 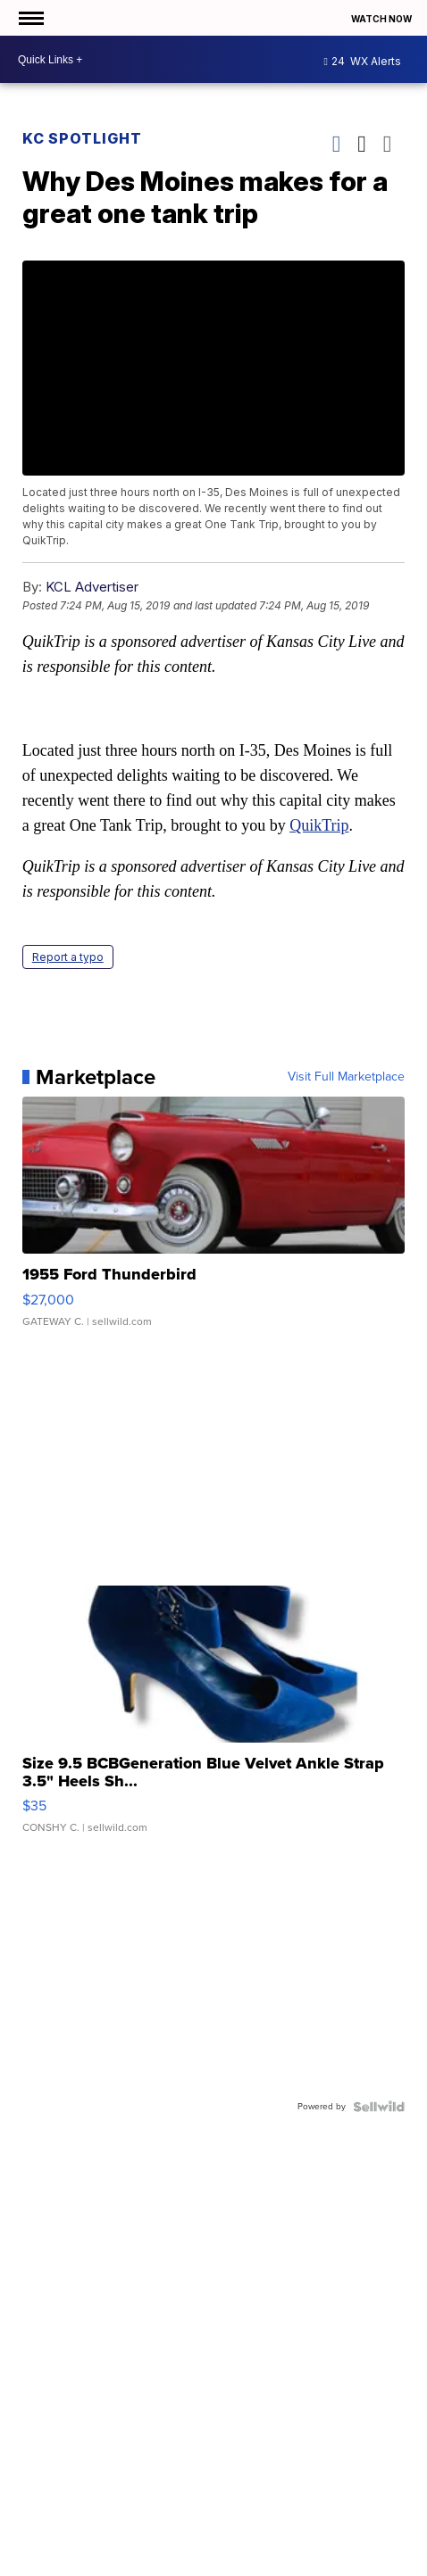 What do you see at coordinates (29, 17) in the screenshot?
I see `[Open the Menu]` at bounding box center [29, 17].